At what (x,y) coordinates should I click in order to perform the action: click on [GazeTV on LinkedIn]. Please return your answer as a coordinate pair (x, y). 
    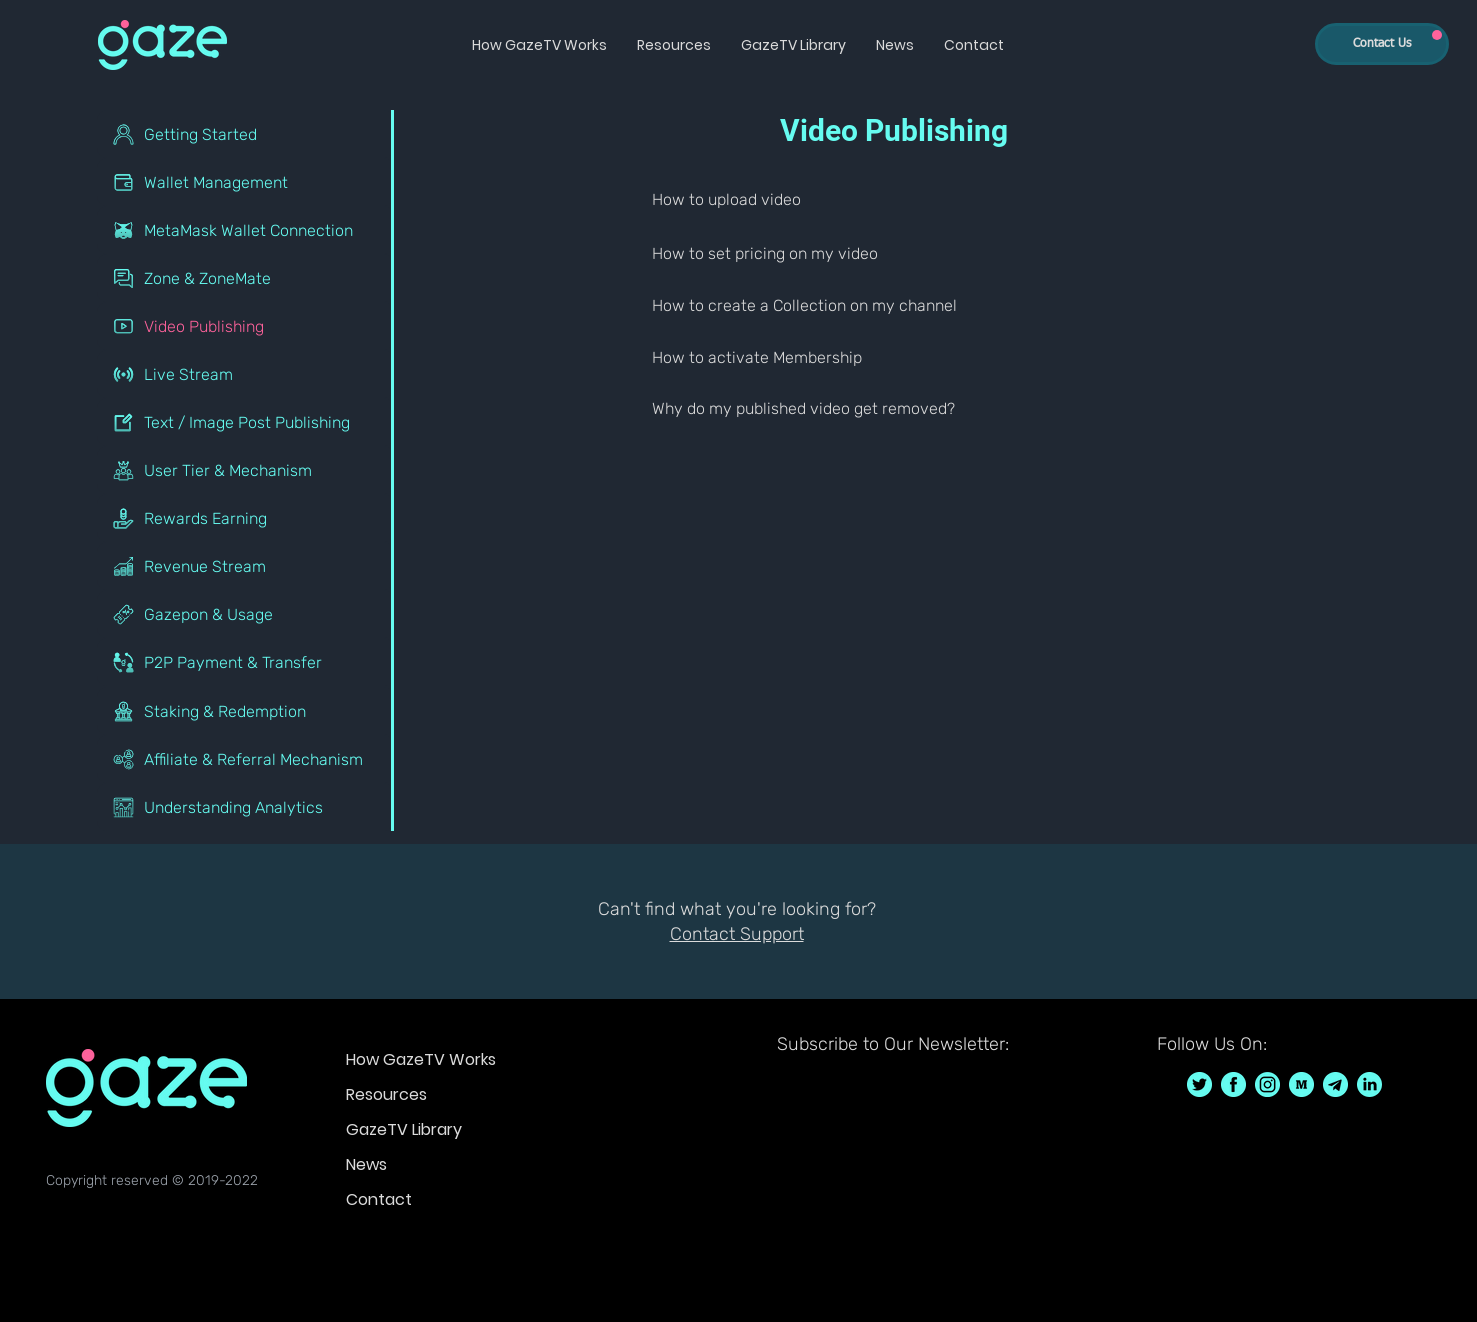
    Looking at the image, I should click on (1369, 1084).